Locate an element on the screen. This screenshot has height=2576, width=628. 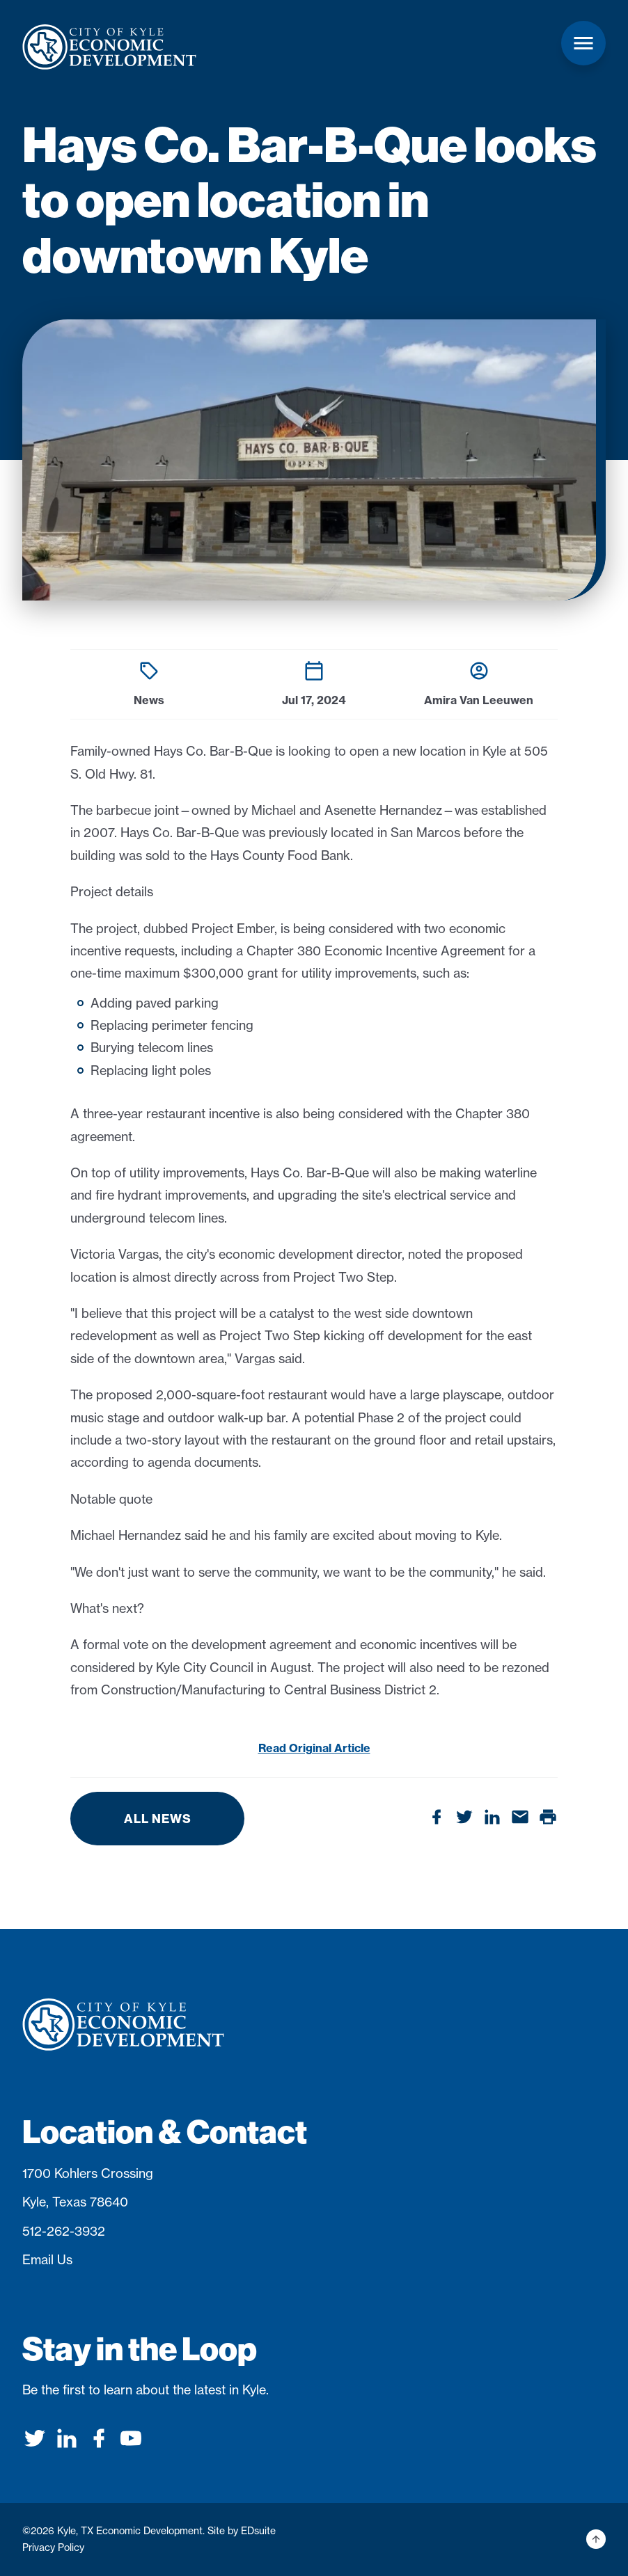
Email Us is located at coordinates (47, 2260).